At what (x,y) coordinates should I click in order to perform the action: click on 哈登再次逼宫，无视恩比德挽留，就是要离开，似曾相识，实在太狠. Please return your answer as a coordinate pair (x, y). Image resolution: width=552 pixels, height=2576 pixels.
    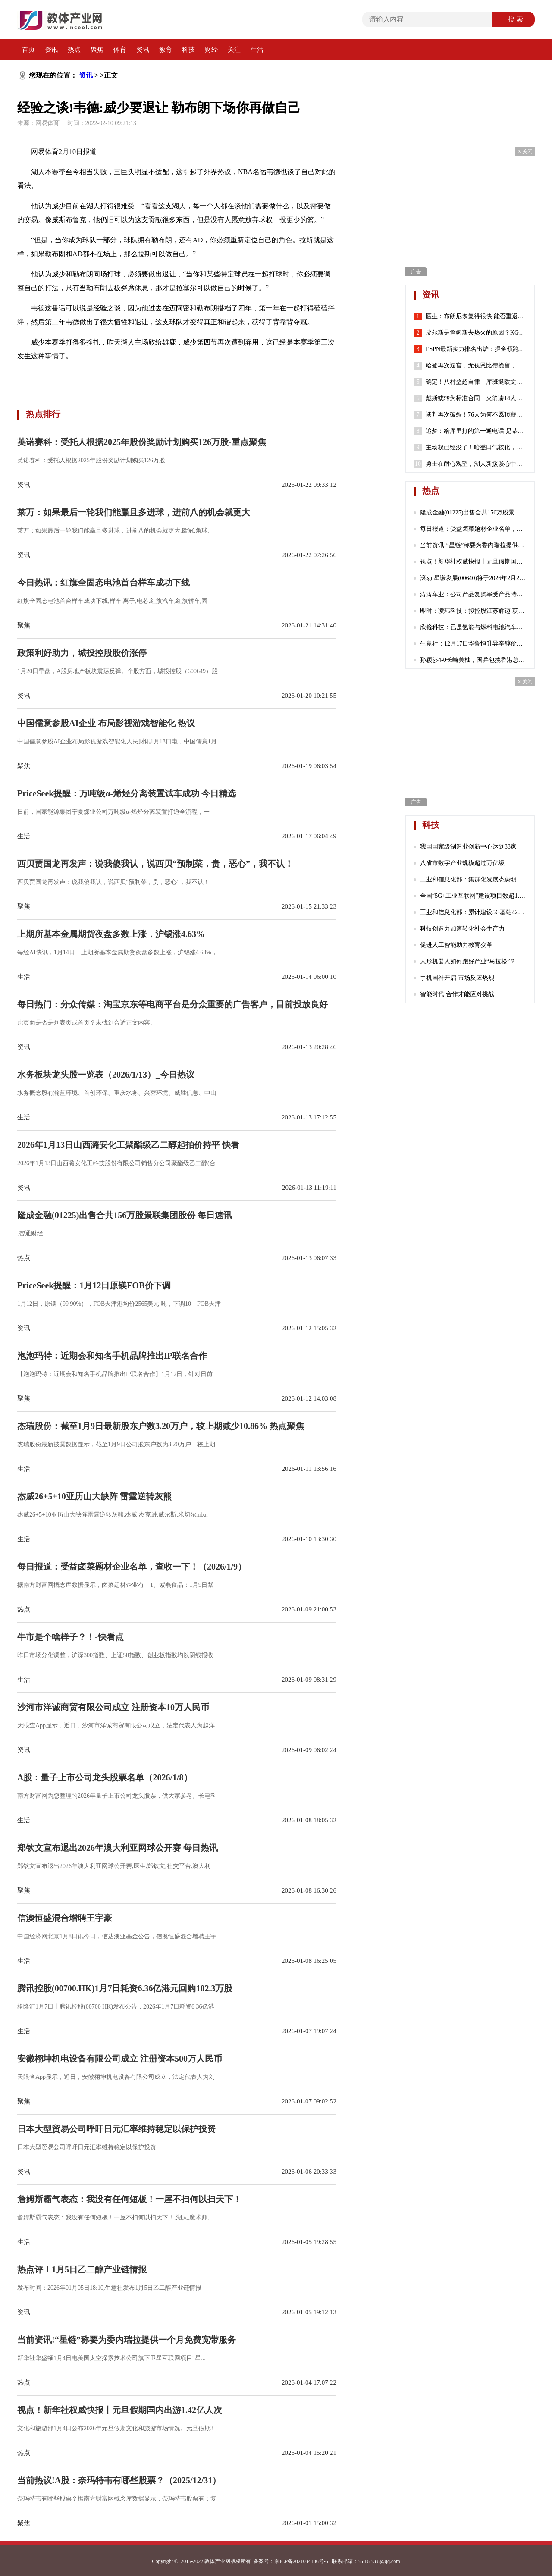
    Looking at the image, I should click on (476, 366).